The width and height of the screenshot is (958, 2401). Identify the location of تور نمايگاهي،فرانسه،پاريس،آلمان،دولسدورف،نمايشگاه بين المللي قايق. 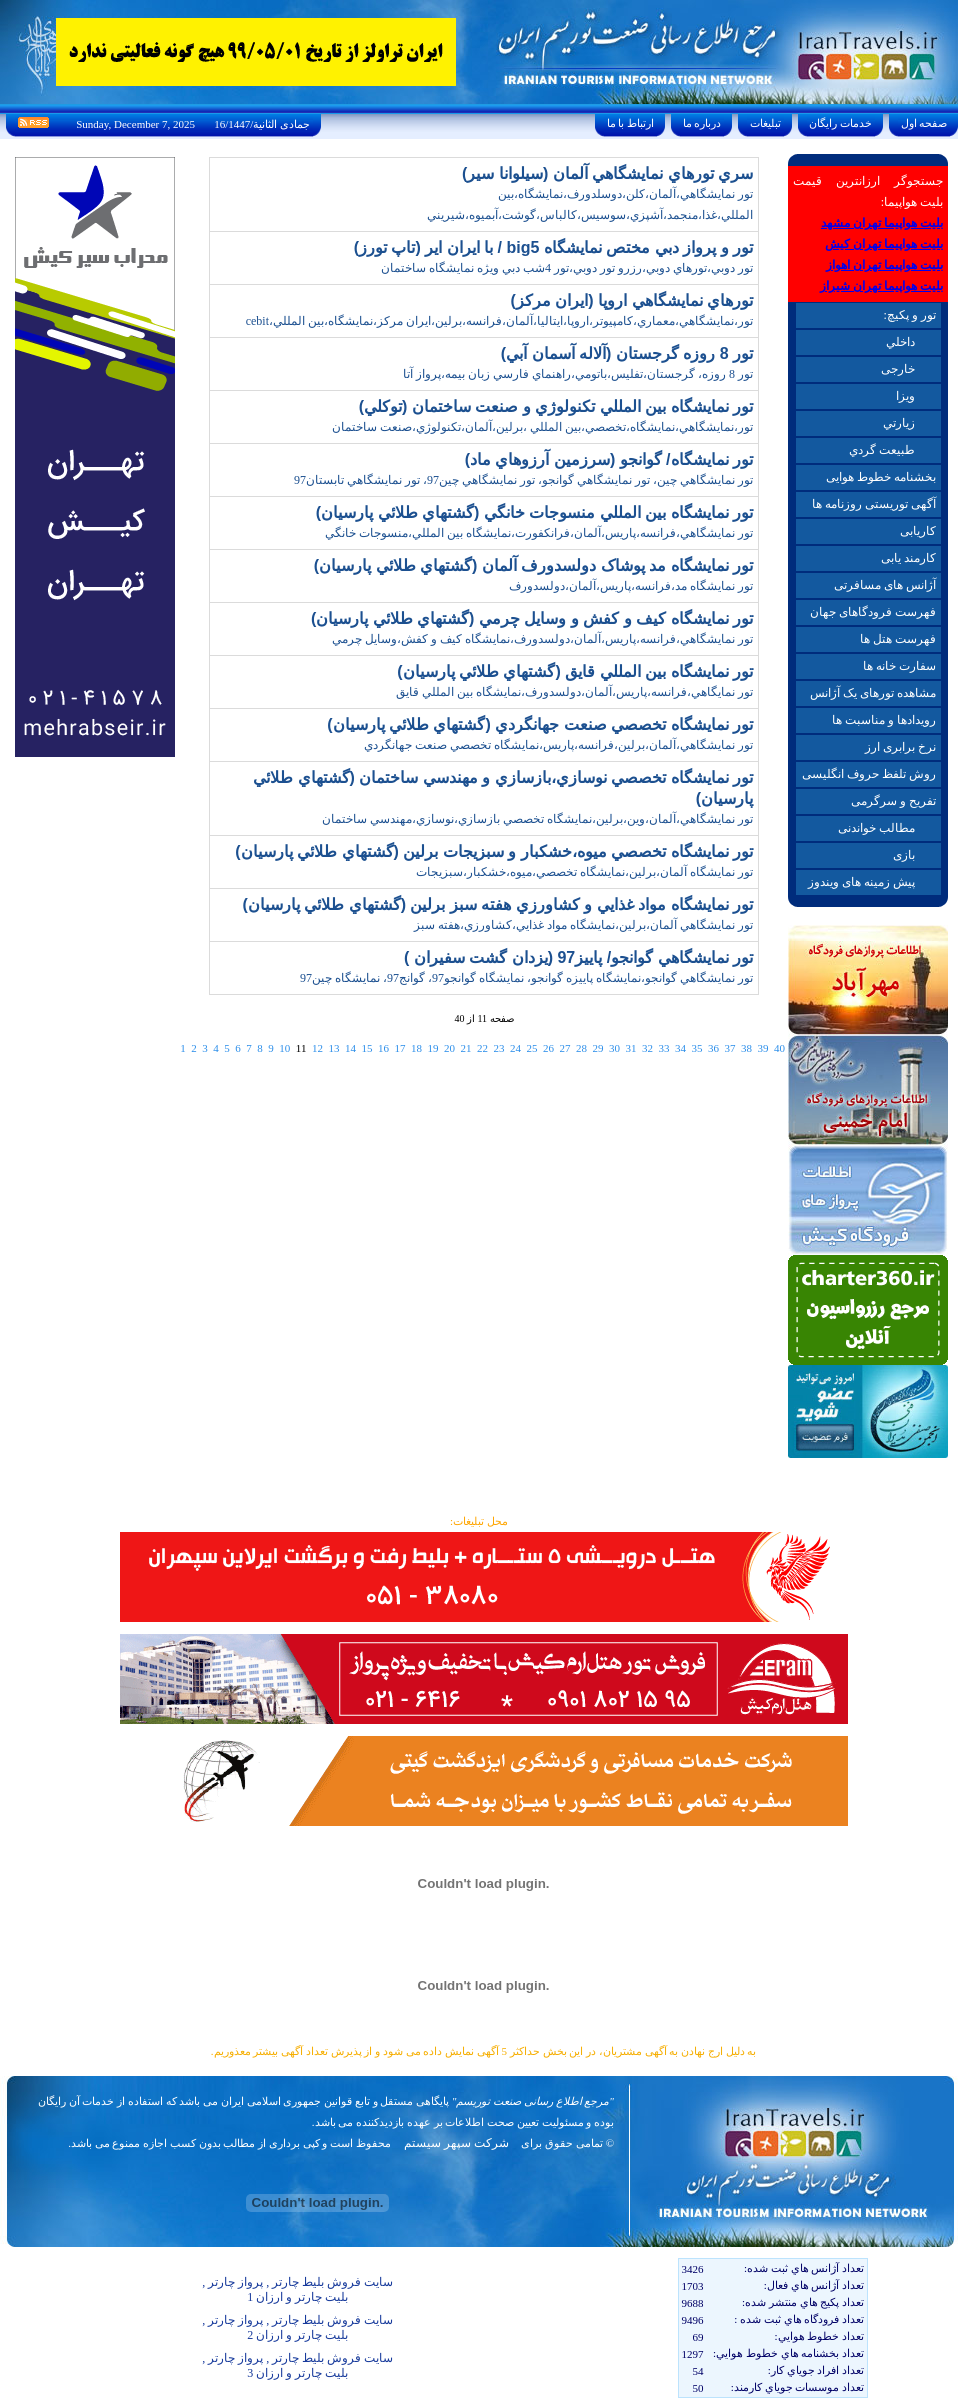
(574, 692).